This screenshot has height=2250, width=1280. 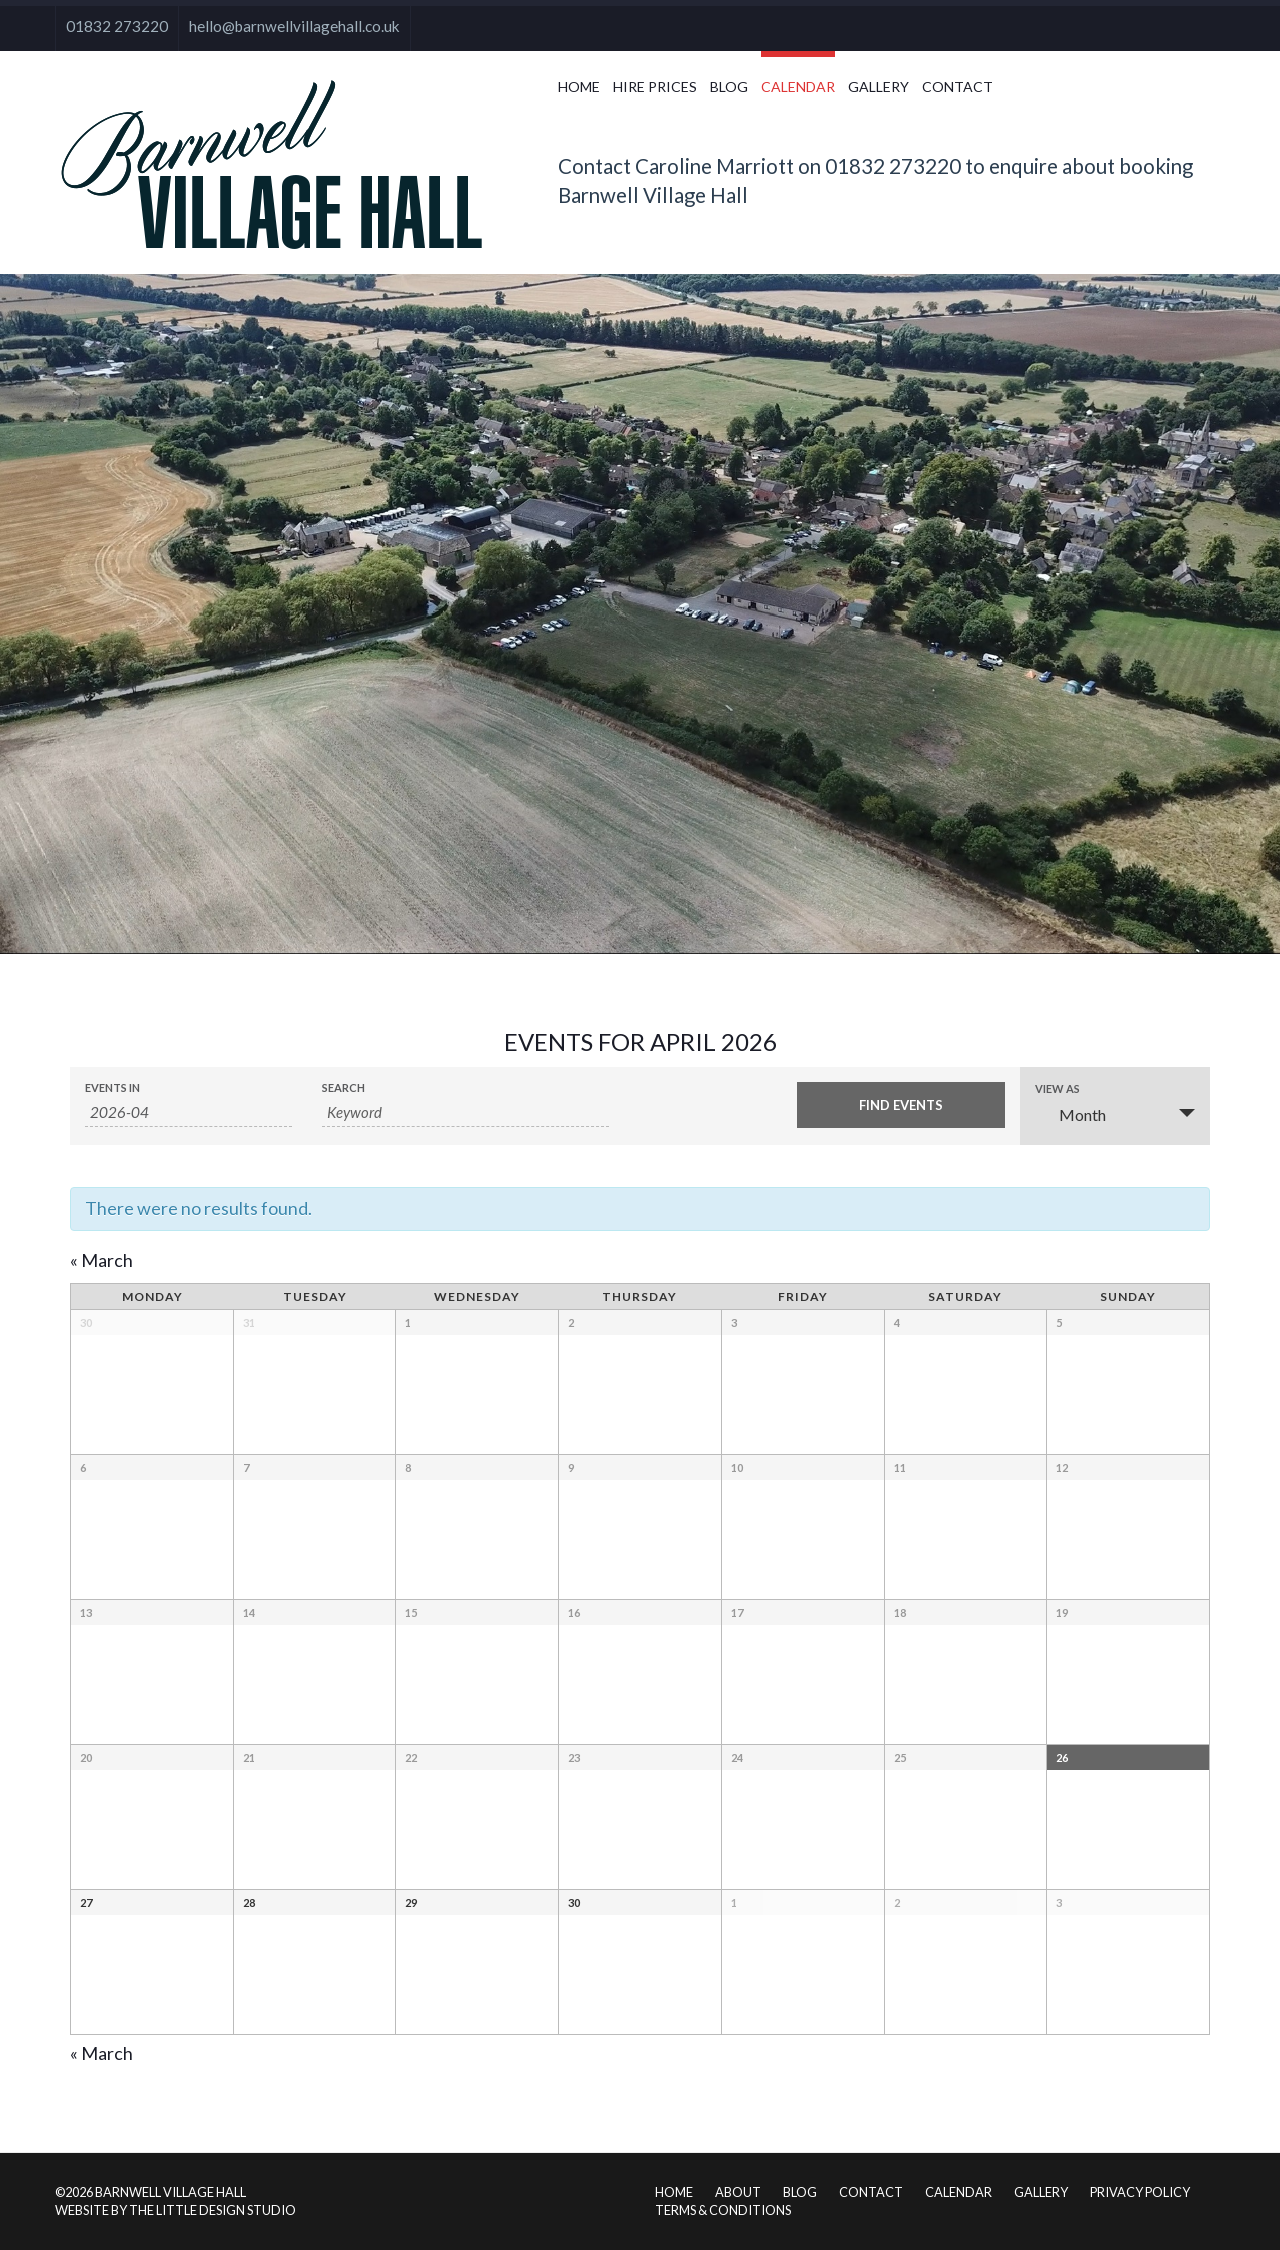 What do you see at coordinates (112, 1087) in the screenshot?
I see `Events In` at bounding box center [112, 1087].